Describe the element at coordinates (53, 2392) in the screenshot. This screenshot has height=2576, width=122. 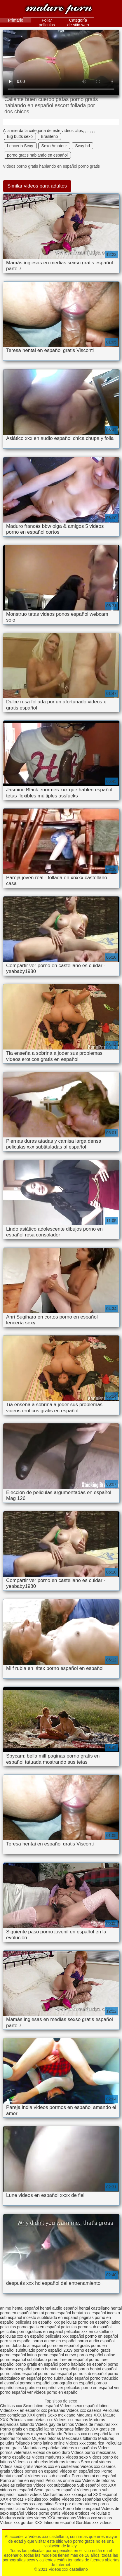
I see `ver videos porno en español` at that location.